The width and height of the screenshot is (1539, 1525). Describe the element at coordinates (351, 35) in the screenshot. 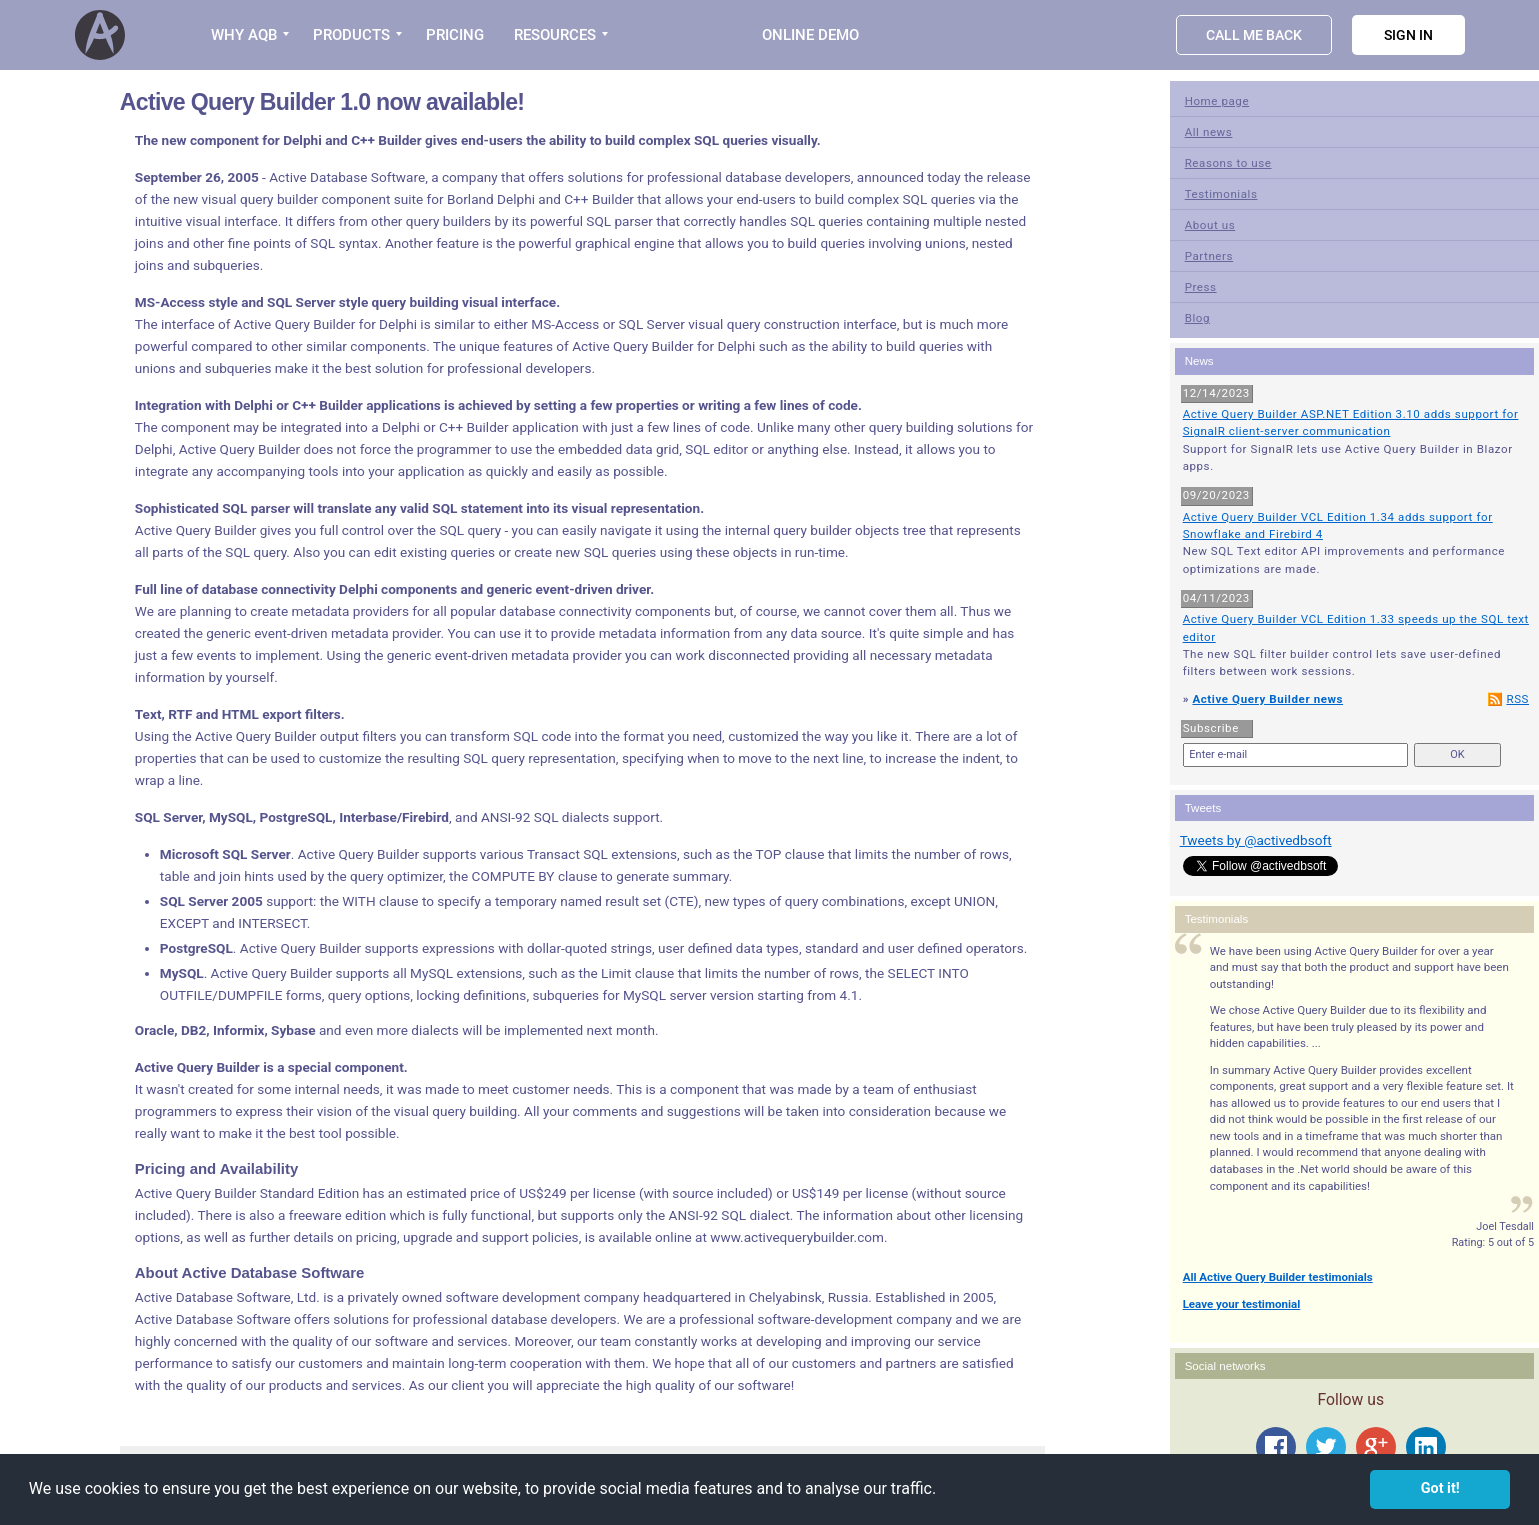

I see `PRODUCTS` at that location.